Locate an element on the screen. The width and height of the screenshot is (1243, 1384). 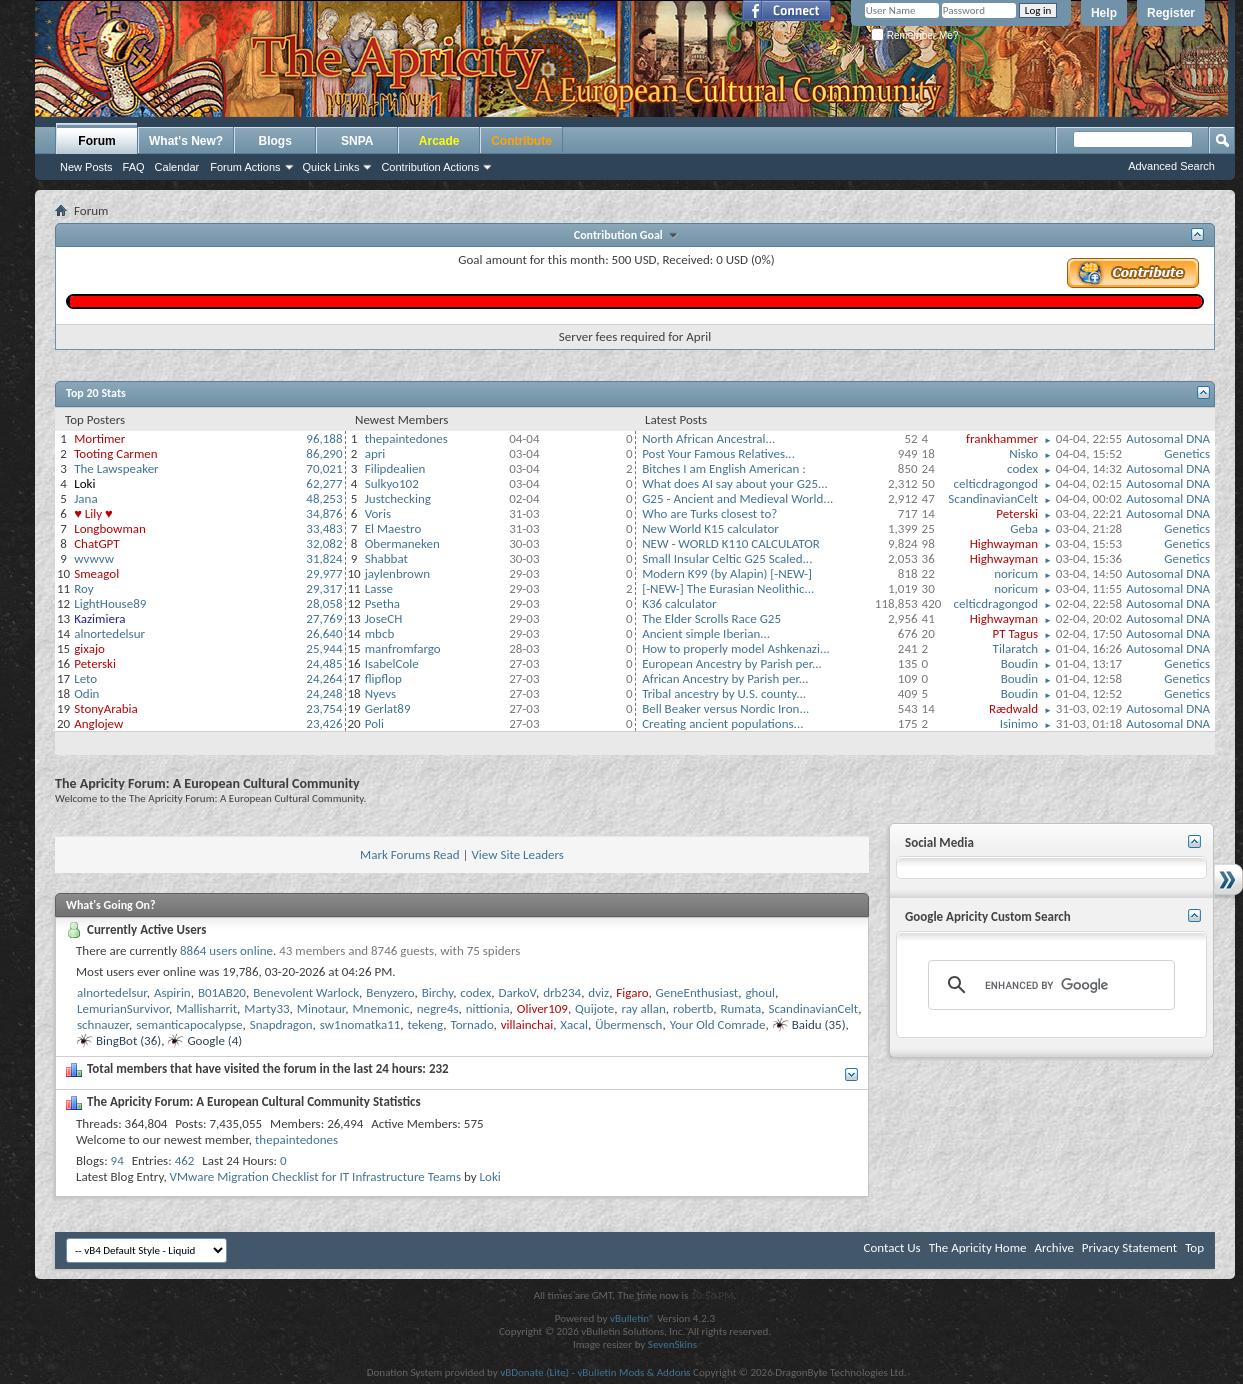
96,188 is located at coordinates (324, 438).